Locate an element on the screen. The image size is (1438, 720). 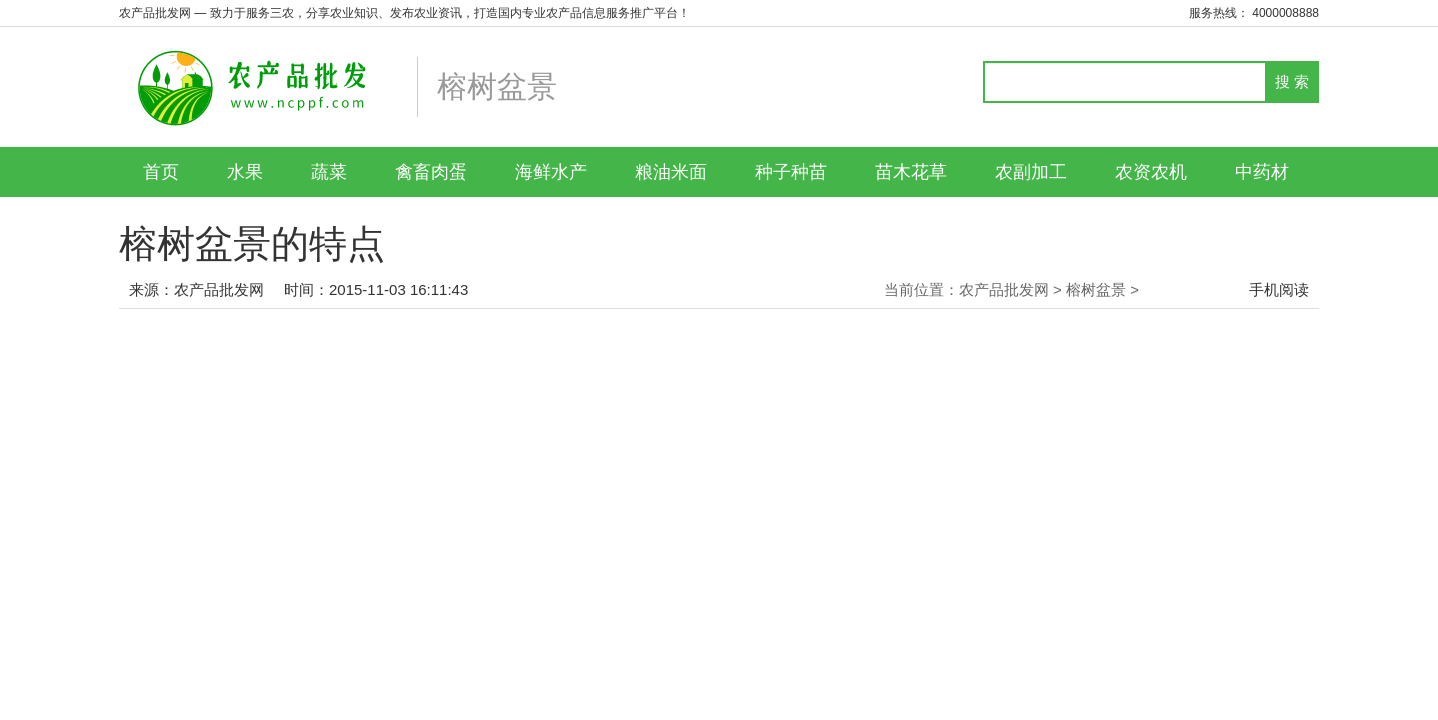
榕树盆景 is located at coordinates (1096, 289).